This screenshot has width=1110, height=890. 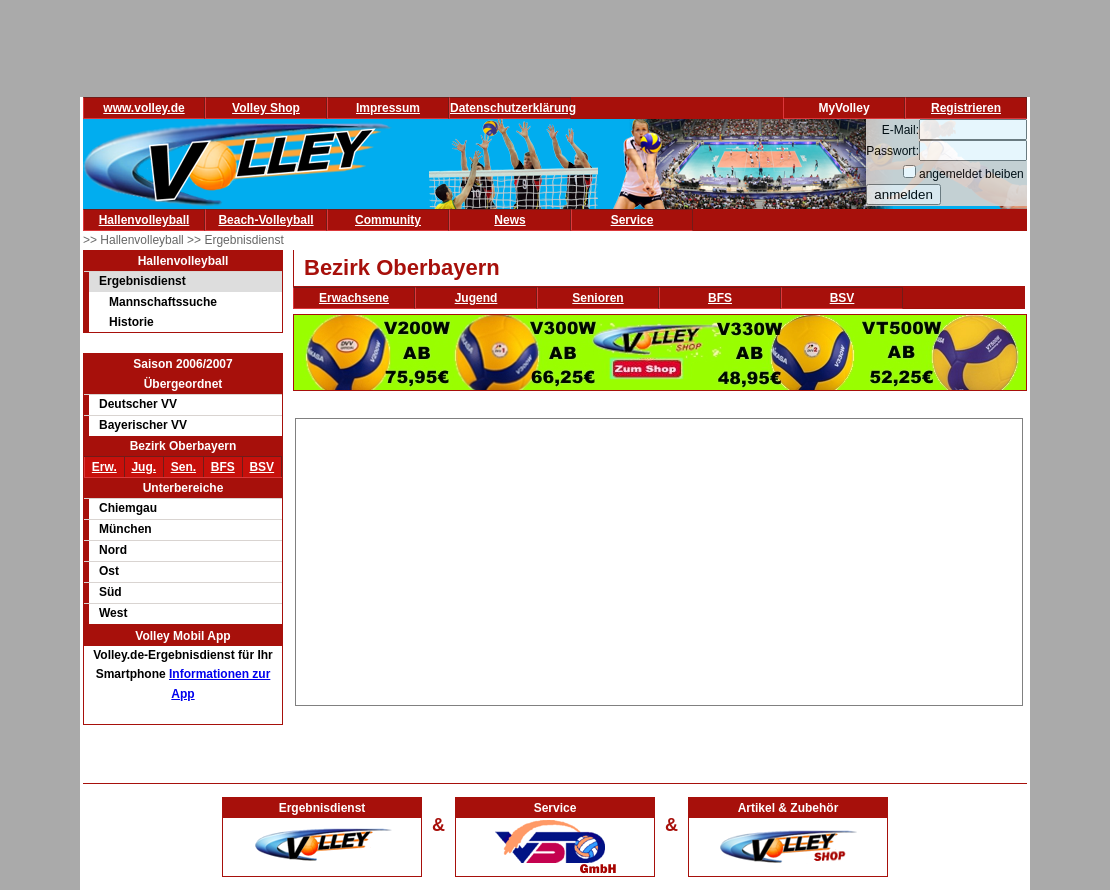 I want to click on Süd, so click(x=110, y=592).